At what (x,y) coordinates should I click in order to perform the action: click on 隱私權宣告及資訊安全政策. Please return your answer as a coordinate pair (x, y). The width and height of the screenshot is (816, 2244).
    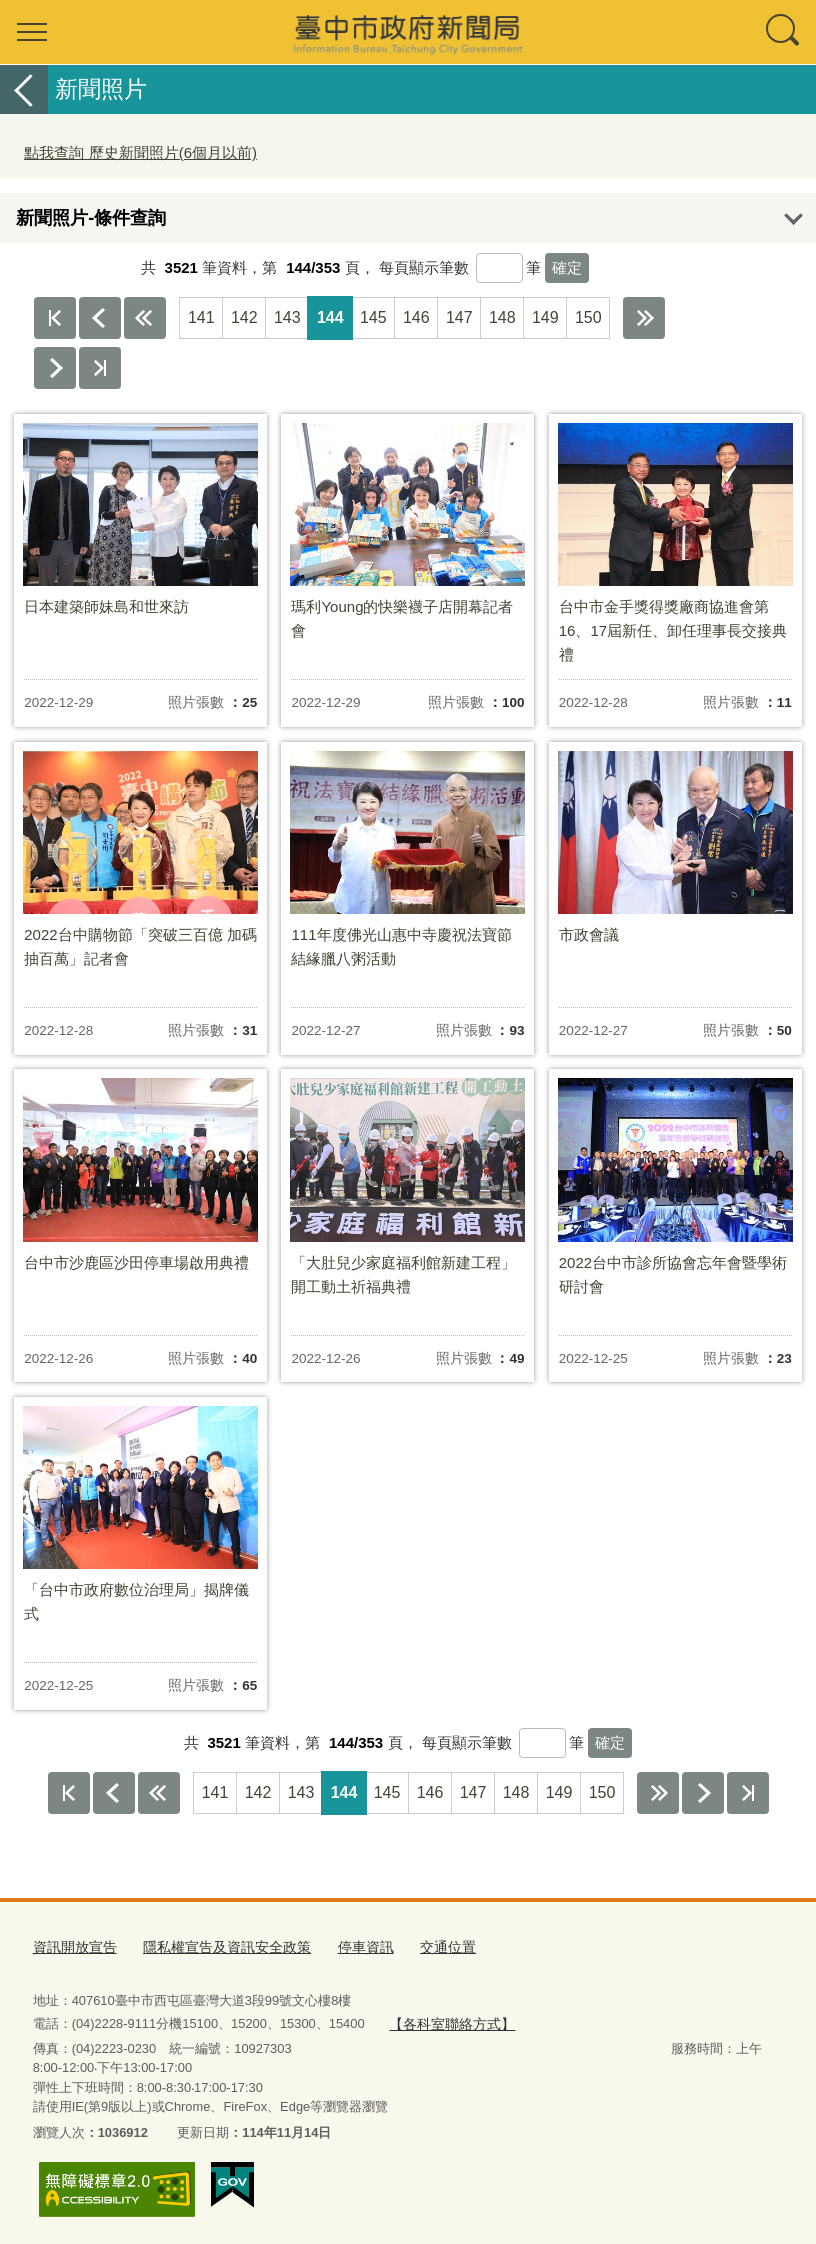
    Looking at the image, I should click on (215, 1946).